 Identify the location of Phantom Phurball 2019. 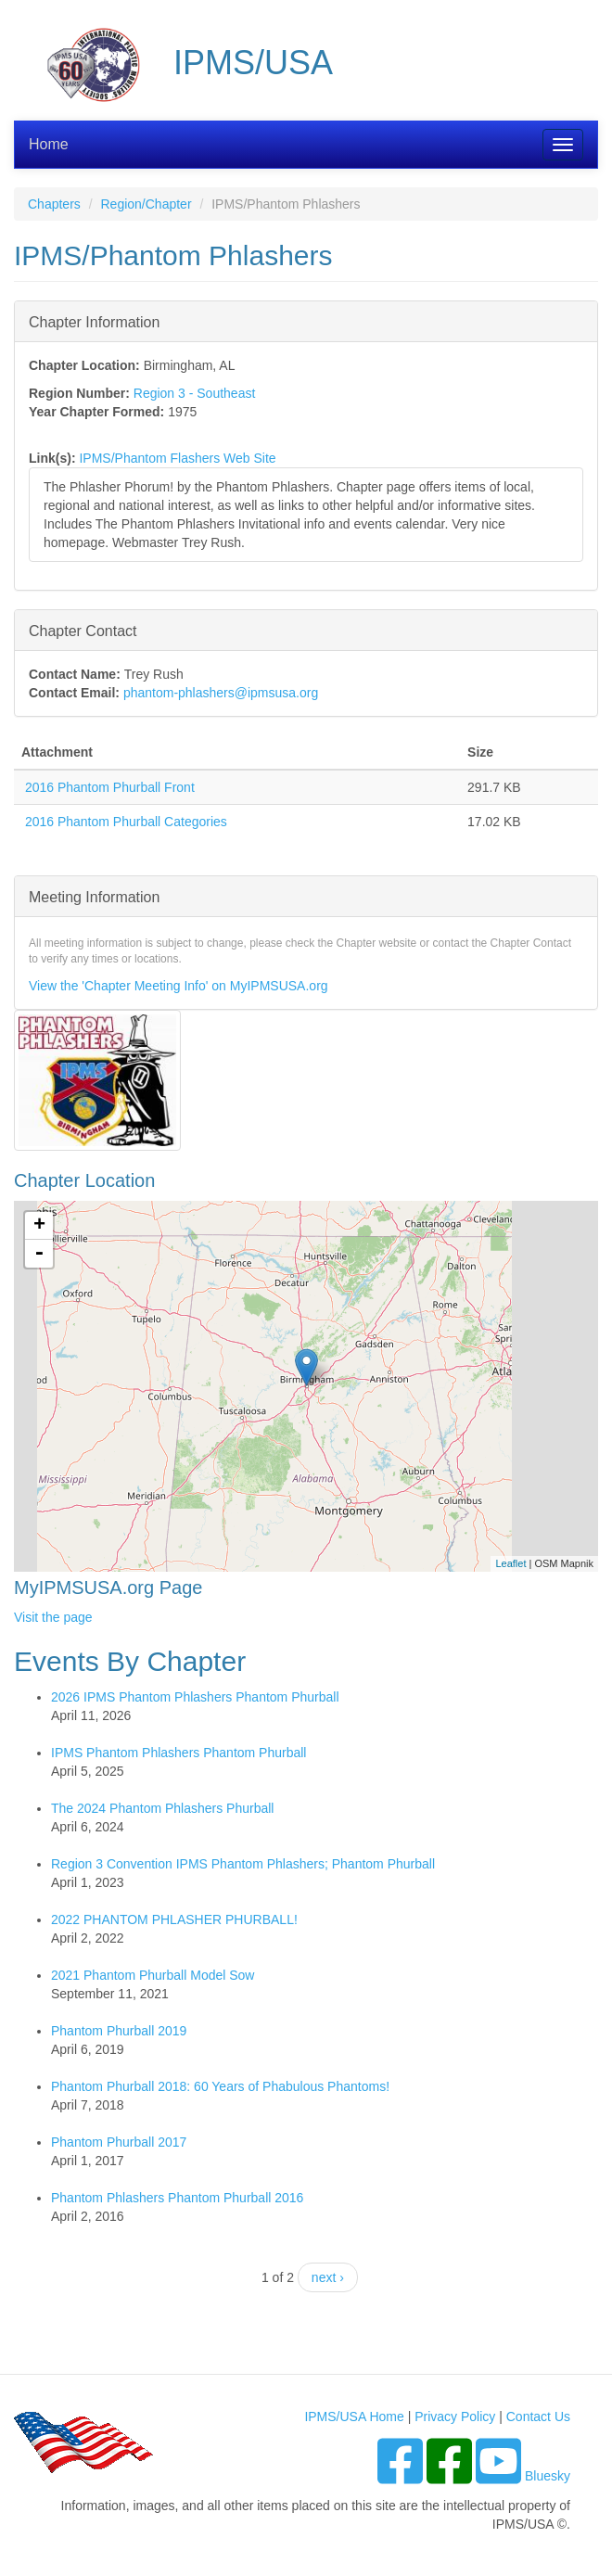
(118, 2030).